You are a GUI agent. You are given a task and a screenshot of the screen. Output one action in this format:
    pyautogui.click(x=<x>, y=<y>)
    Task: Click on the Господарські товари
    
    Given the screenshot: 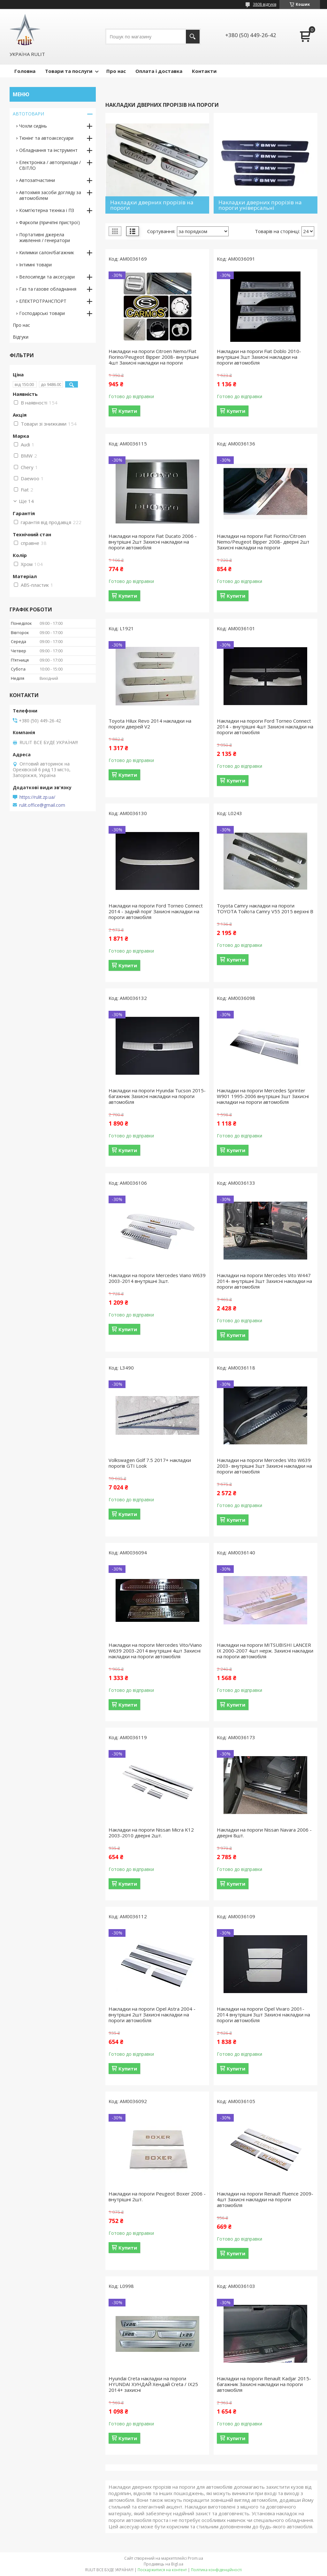 What is the action you would take?
    pyautogui.click(x=42, y=313)
    